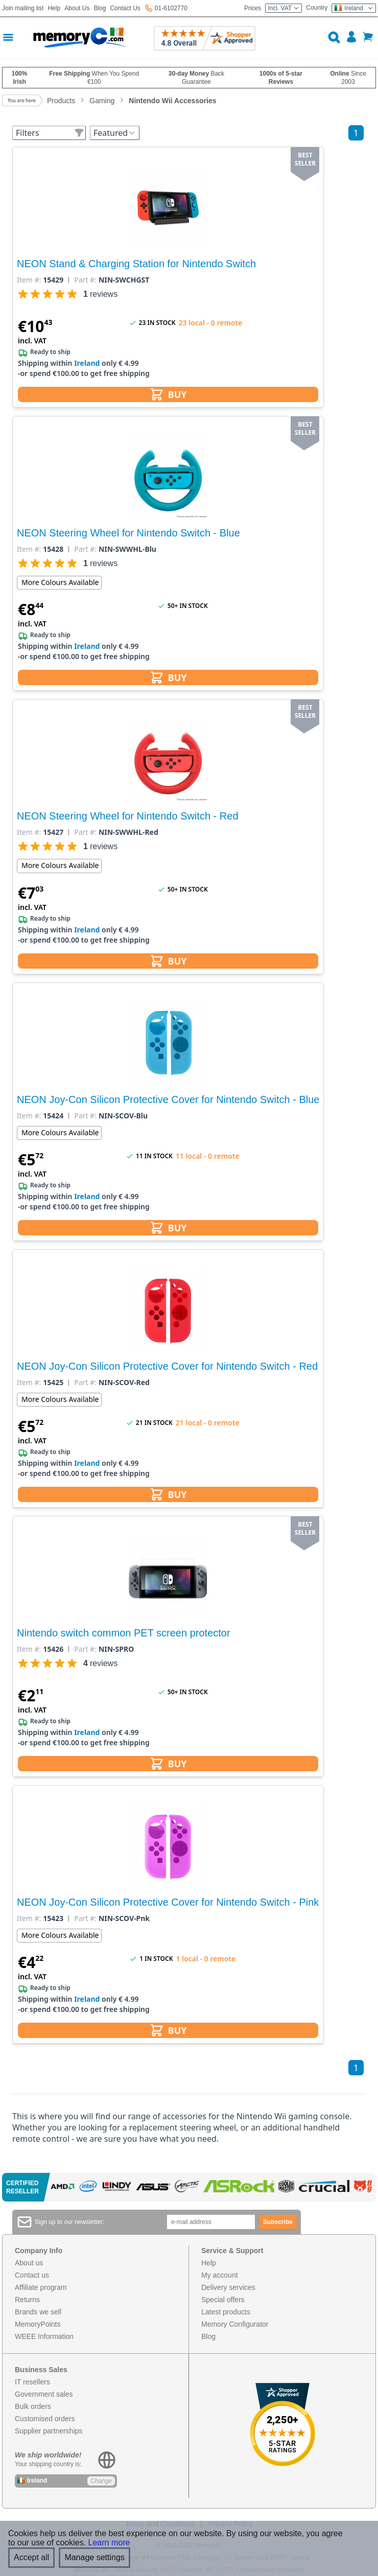 The image size is (378, 2576). I want to click on Filters, so click(50, 132).